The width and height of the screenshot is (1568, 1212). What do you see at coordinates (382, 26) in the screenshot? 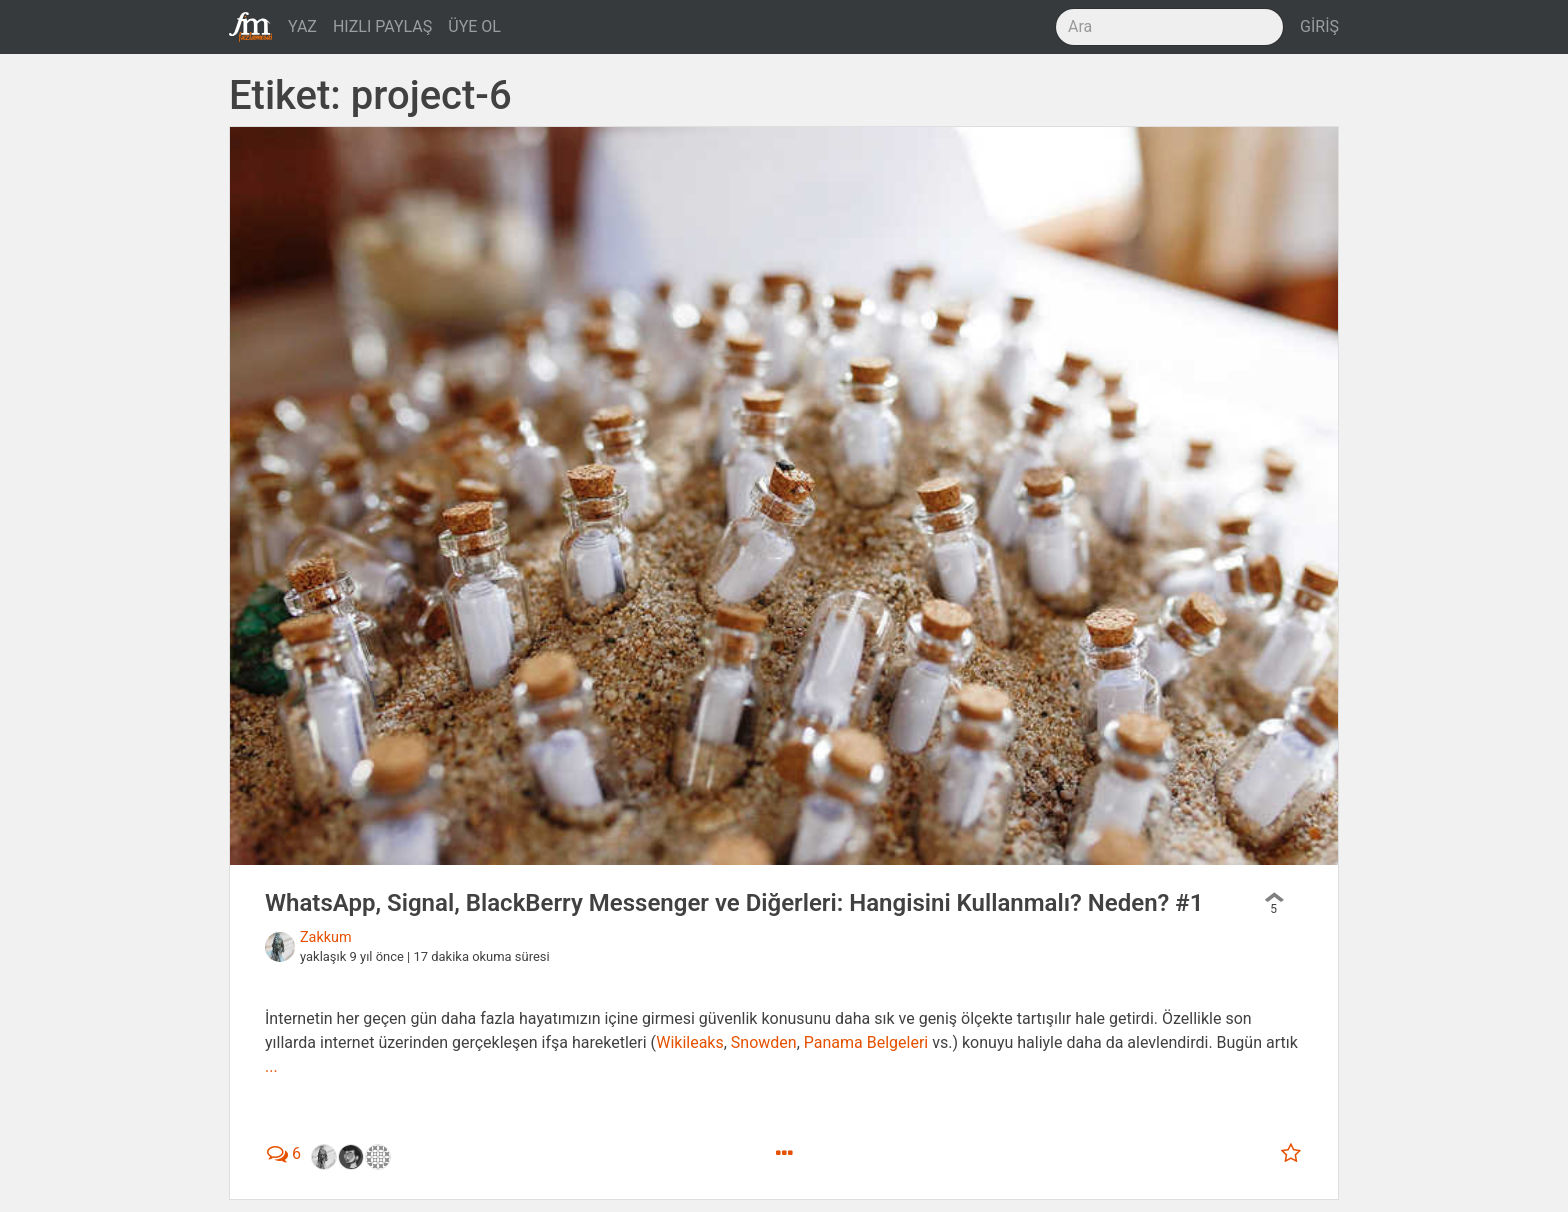
I see `HIZLI PAYLAŞ` at bounding box center [382, 26].